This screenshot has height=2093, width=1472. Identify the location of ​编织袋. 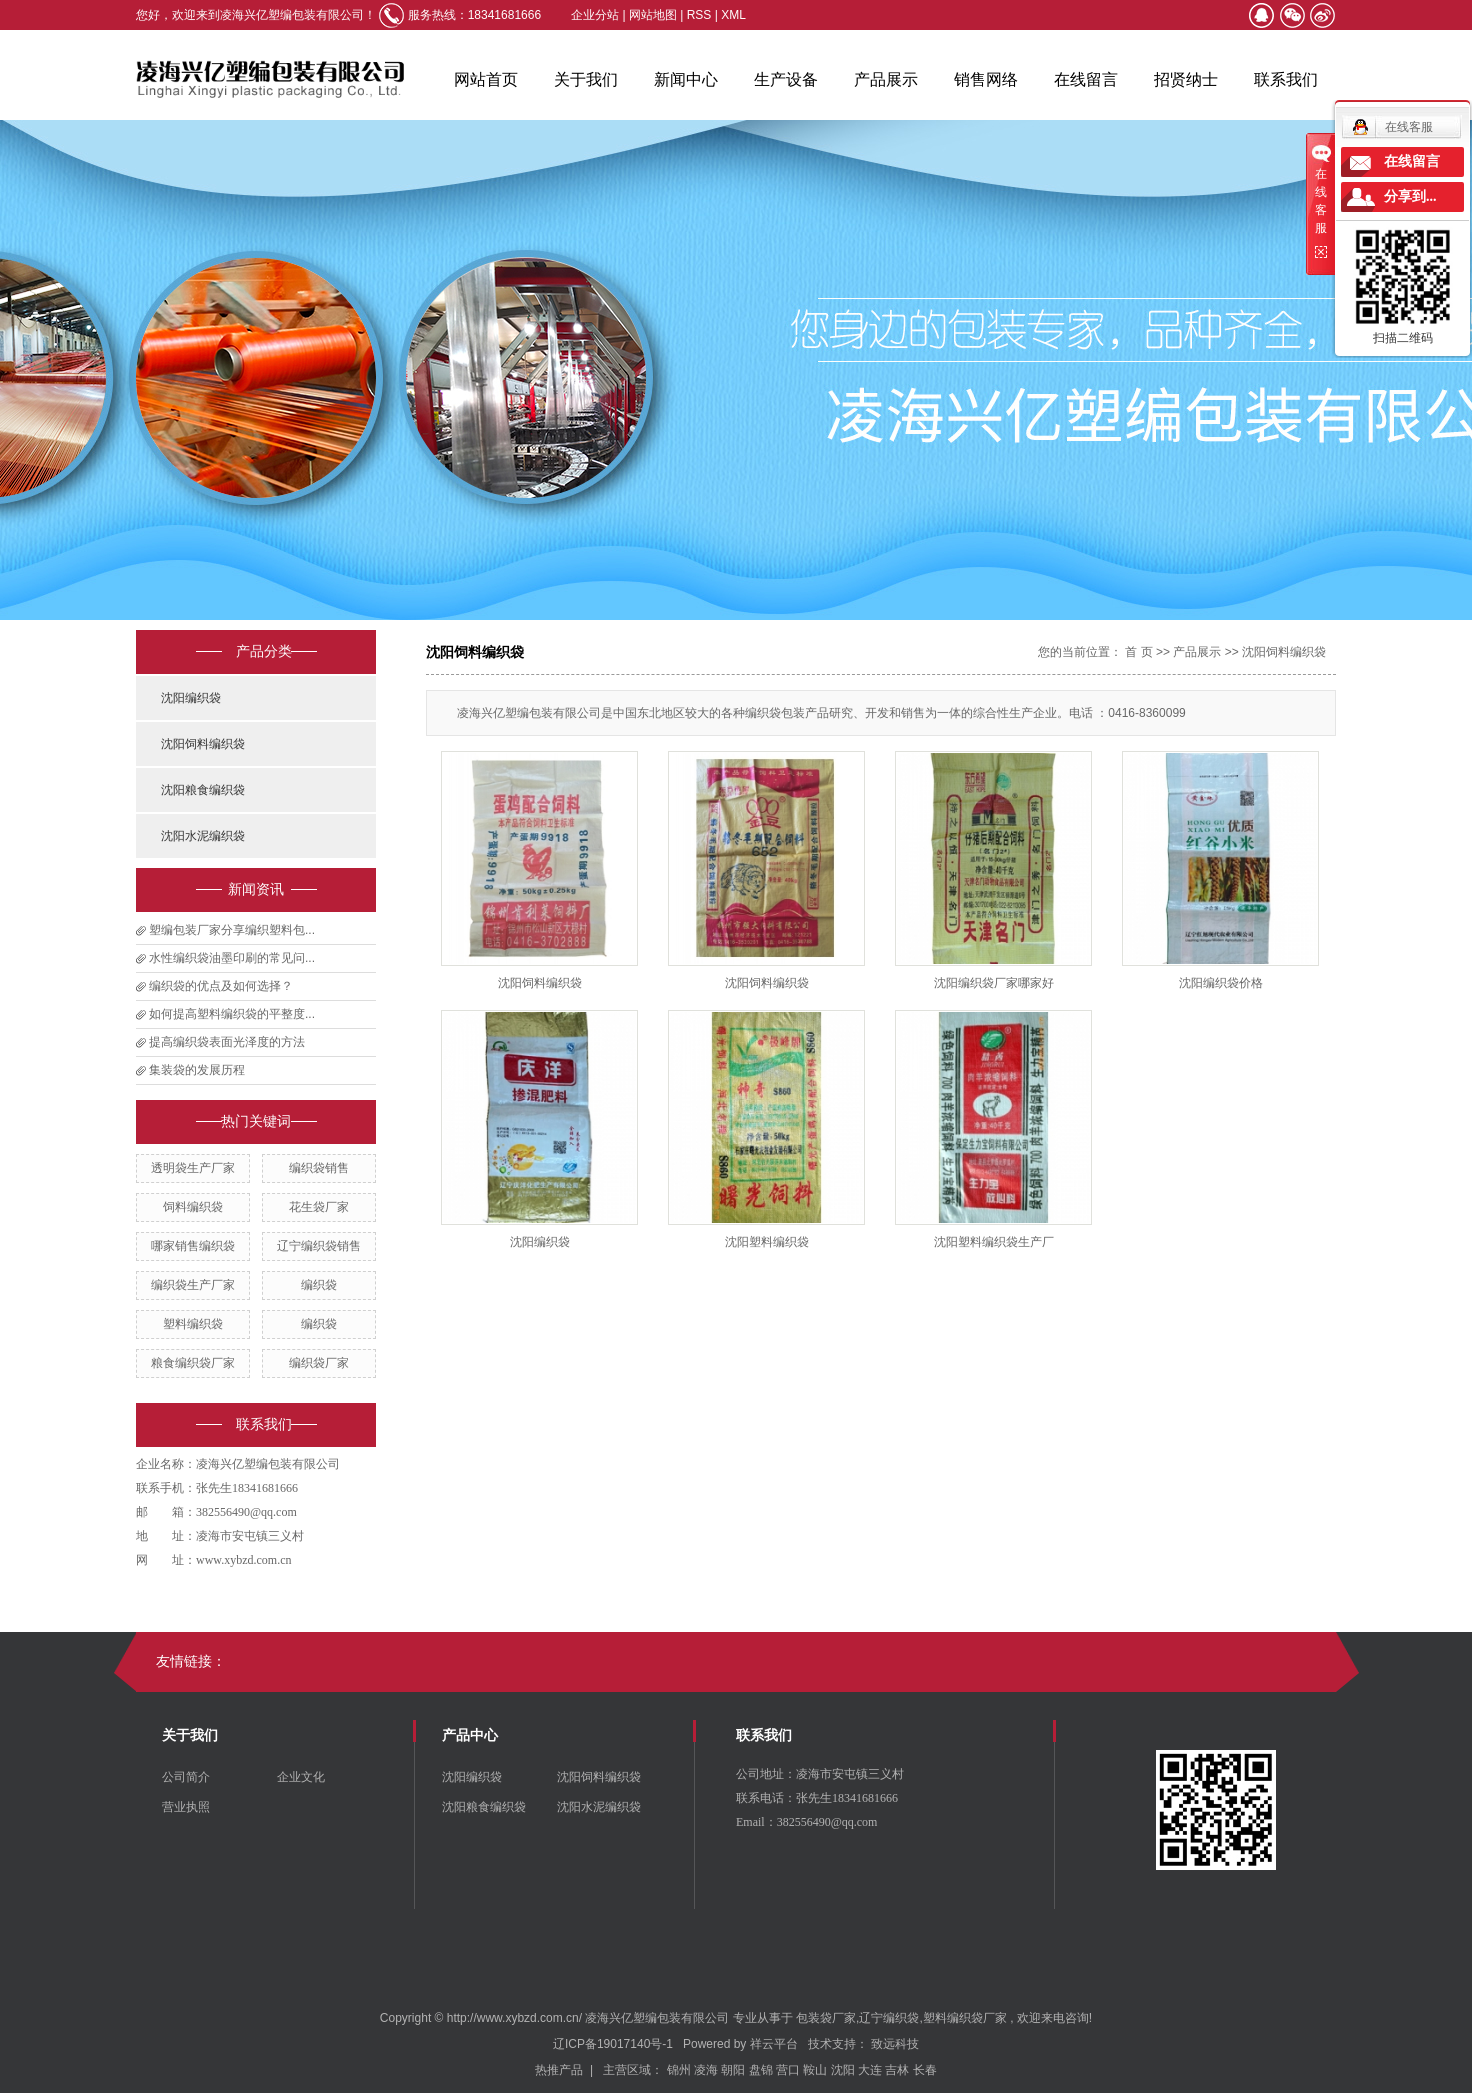
(319, 1324).